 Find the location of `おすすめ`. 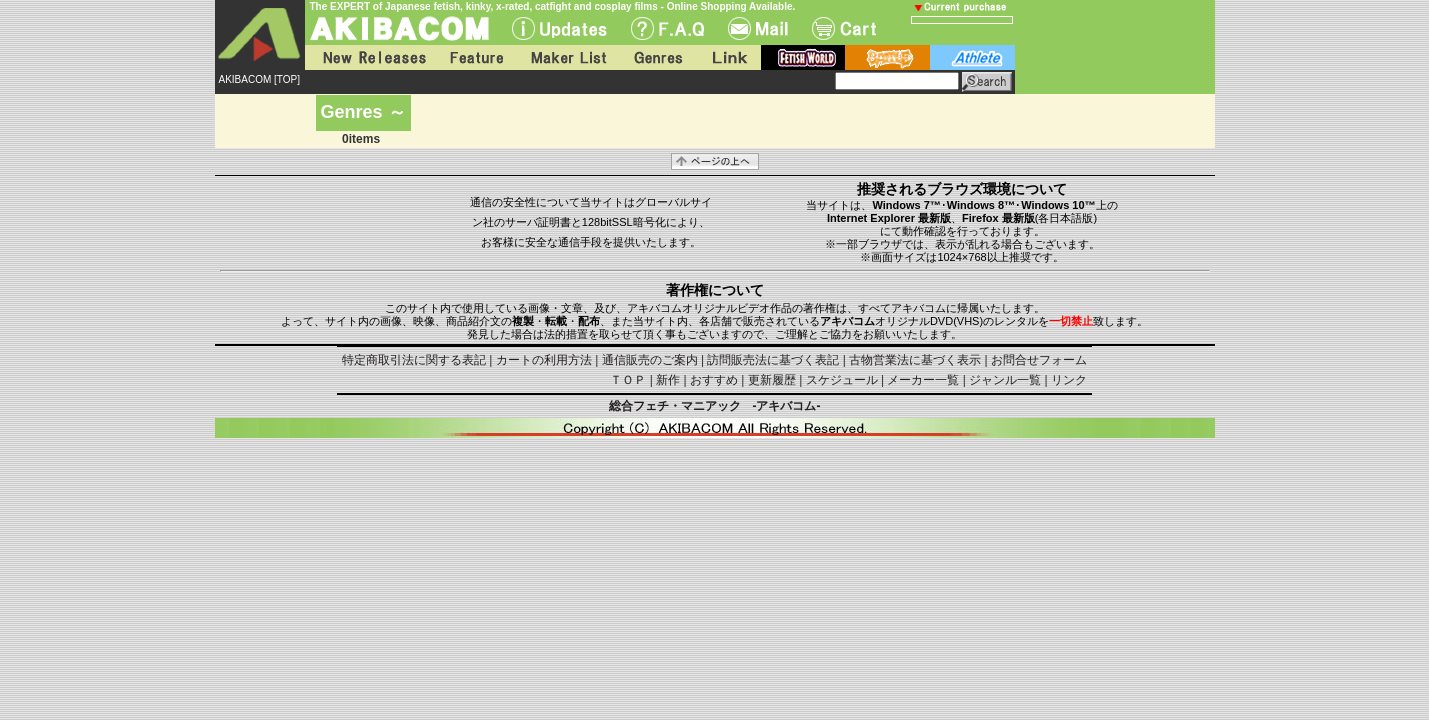

おすすめ is located at coordinates (714, 380).